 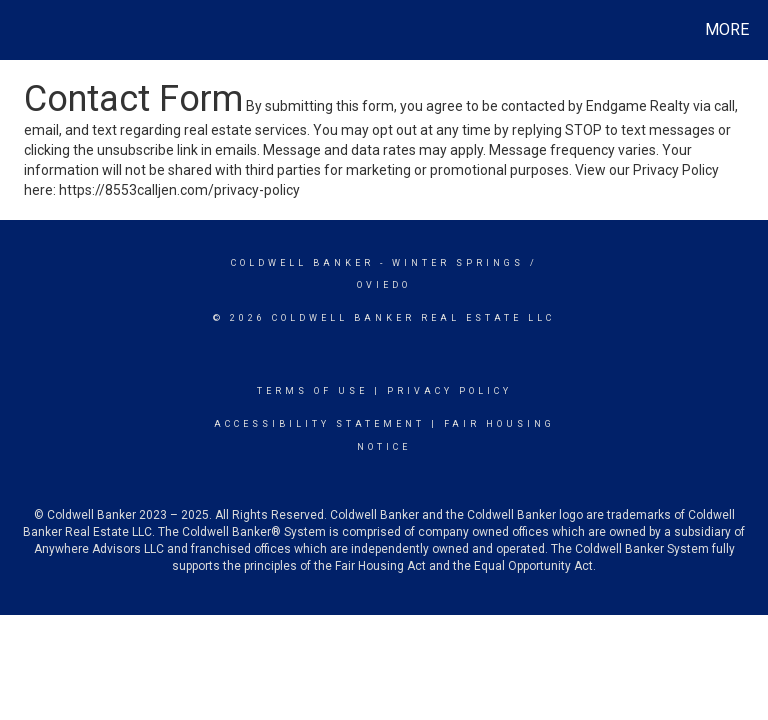 What do you see at coordinates (312, 391) in the screenshot?
I see `Terms Of Use` at bounding box center [312, 391].